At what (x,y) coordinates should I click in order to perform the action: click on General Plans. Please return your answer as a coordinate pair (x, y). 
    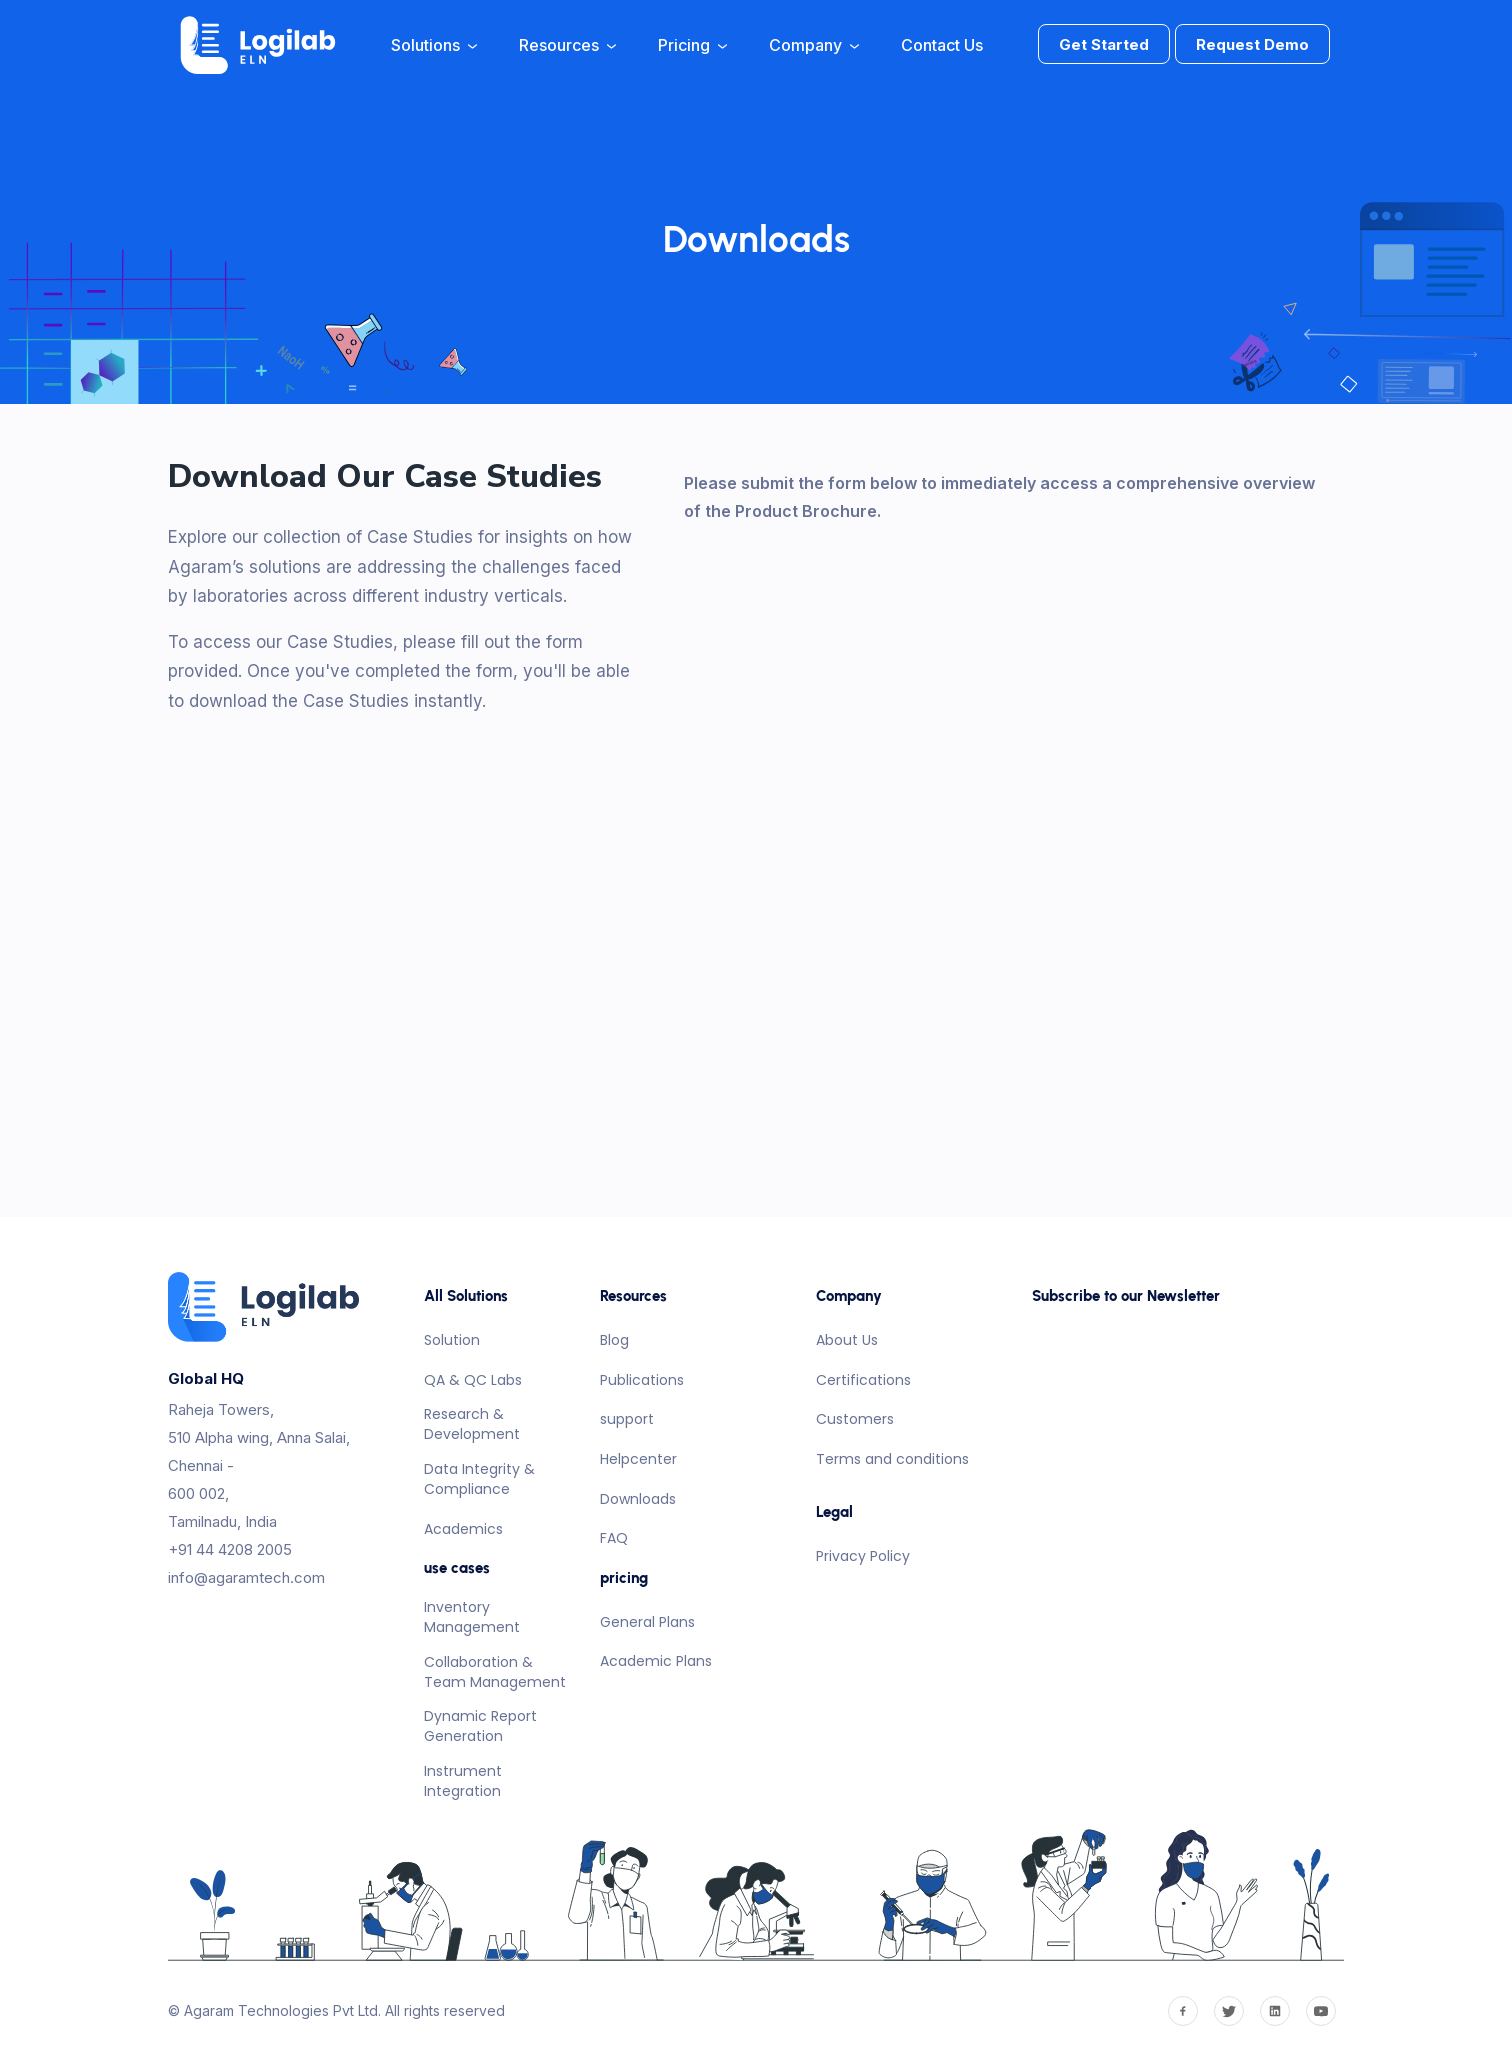
    Looking at the image, I should click on (647, 1622).